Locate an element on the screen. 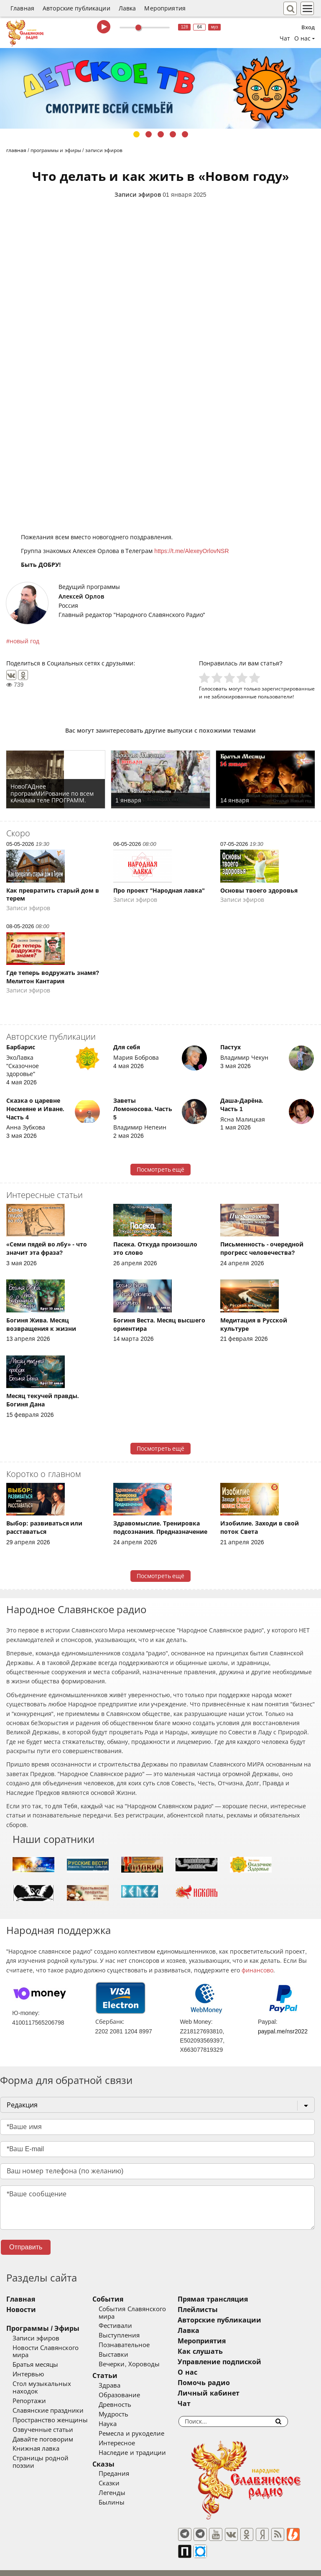  Репортажи is located at coordinates (29, 2386).